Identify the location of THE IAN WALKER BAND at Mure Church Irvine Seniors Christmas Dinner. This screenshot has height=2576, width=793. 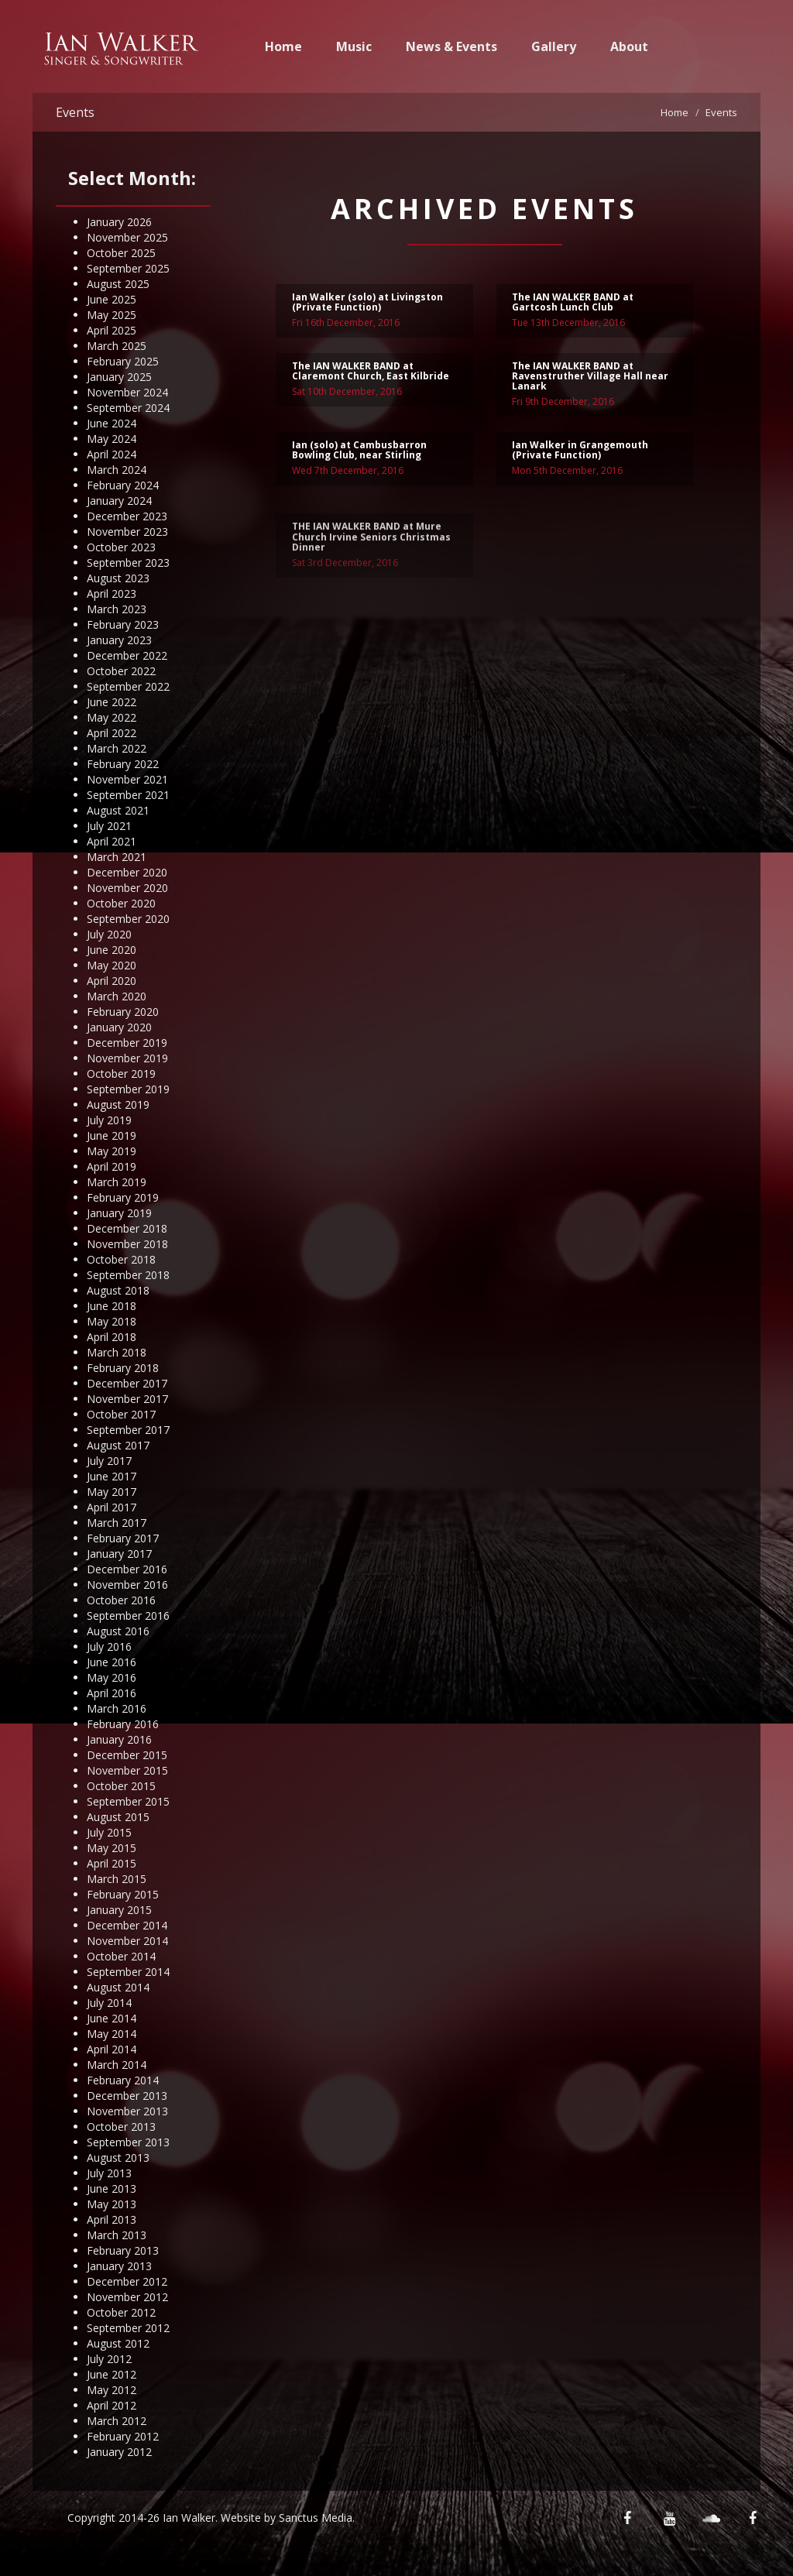
(371, 566).